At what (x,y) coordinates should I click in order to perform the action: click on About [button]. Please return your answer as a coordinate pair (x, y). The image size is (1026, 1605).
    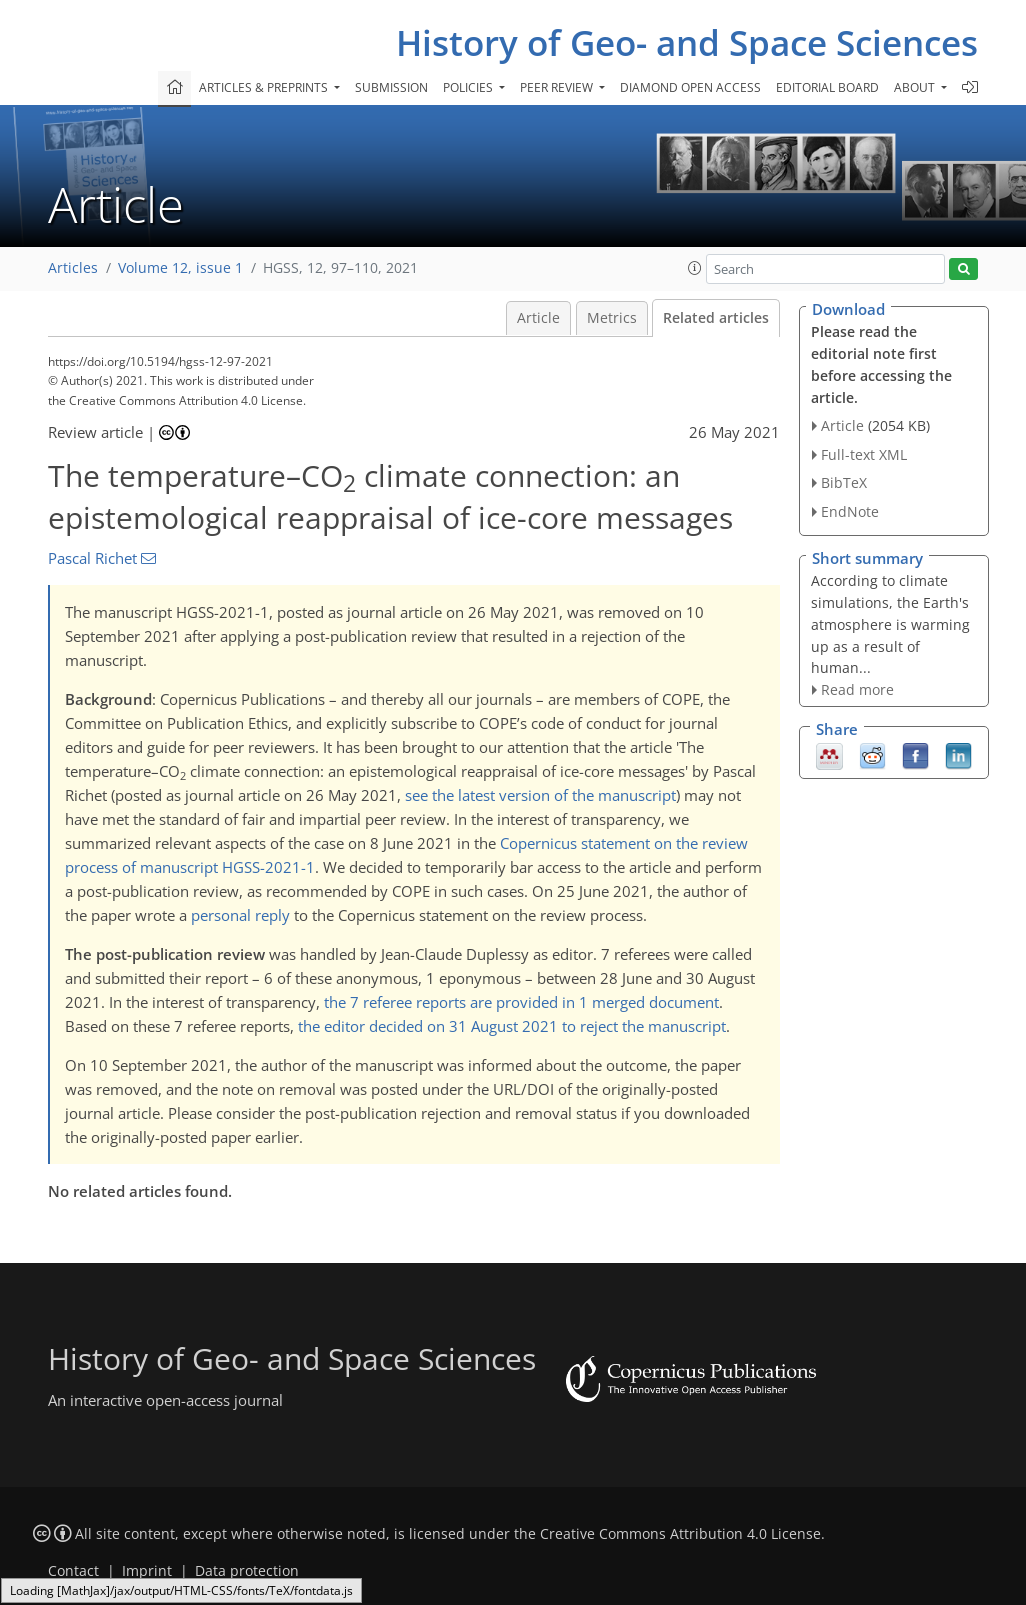
    Looking at the image, I should click on (916, 87).